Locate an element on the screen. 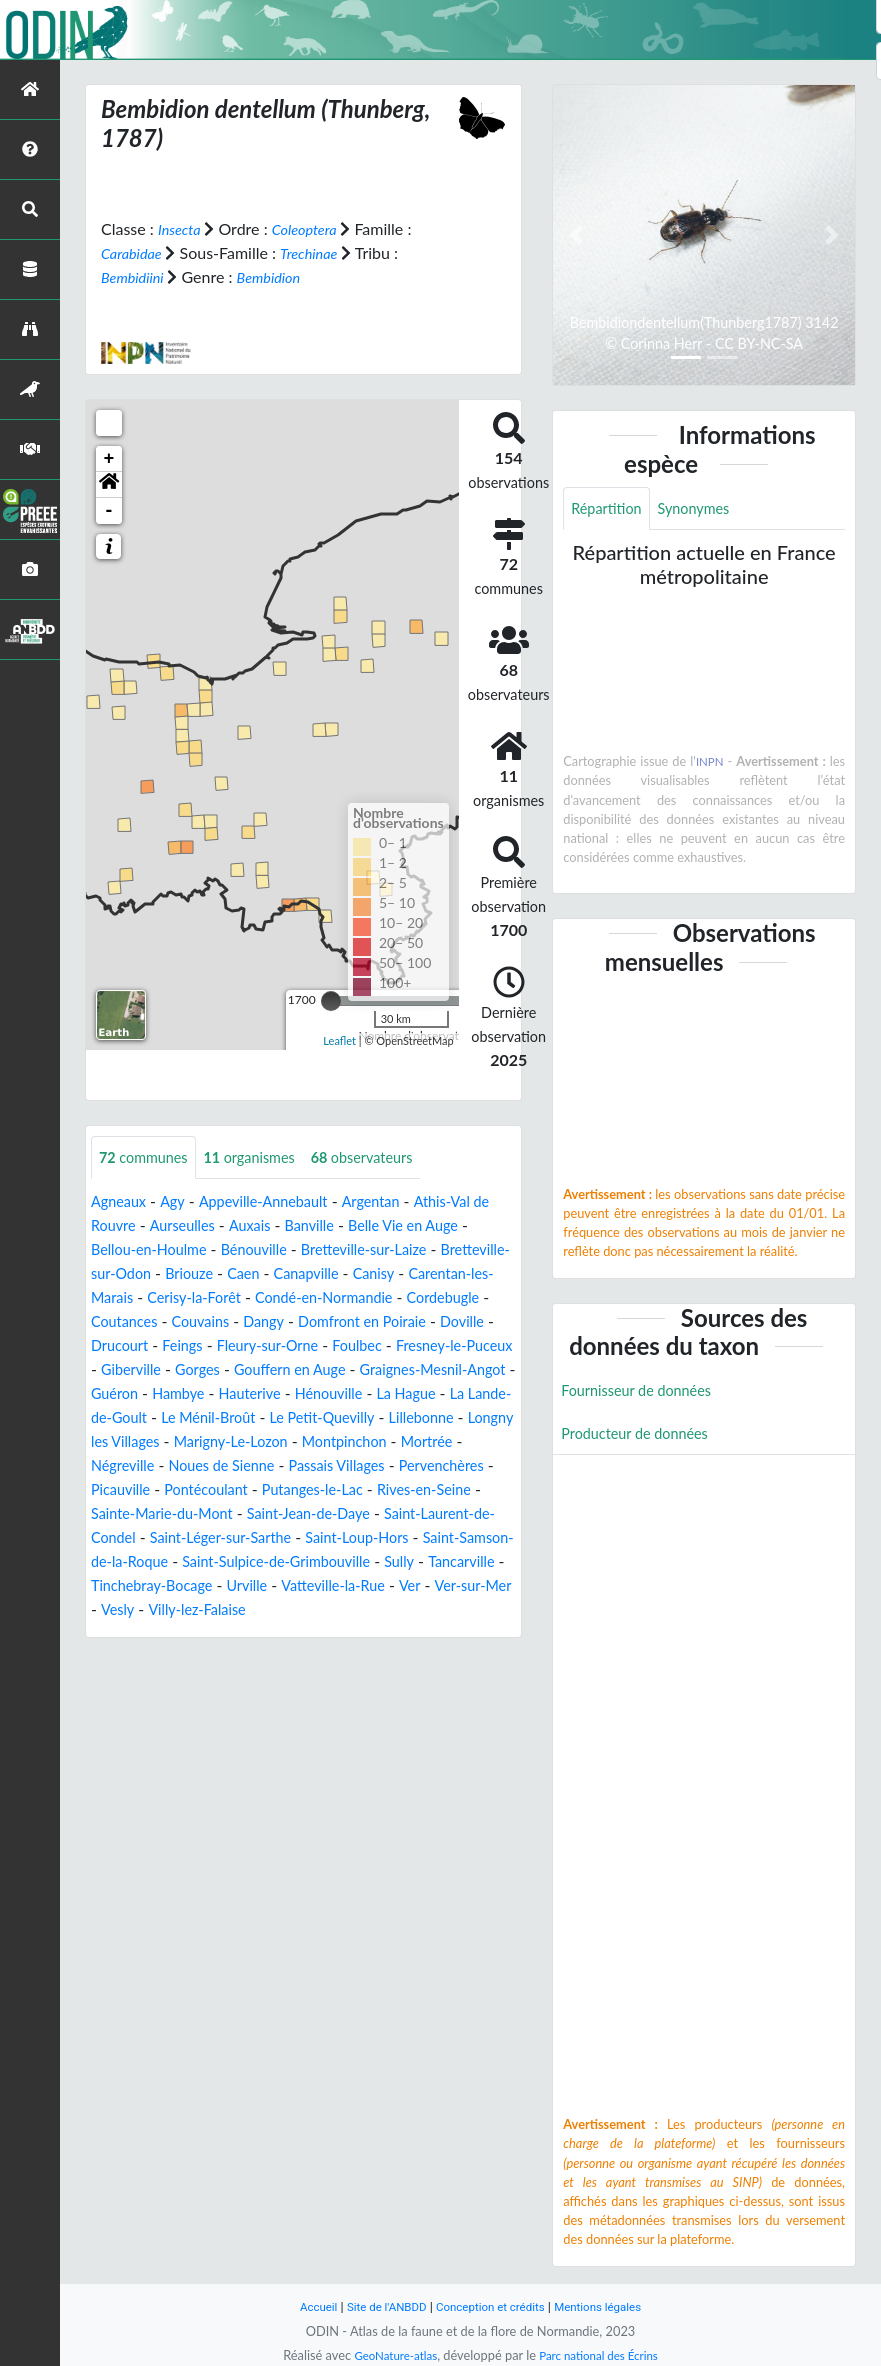 The image size is (881, 2366). Gorges is located at coordinates (488, 1370).